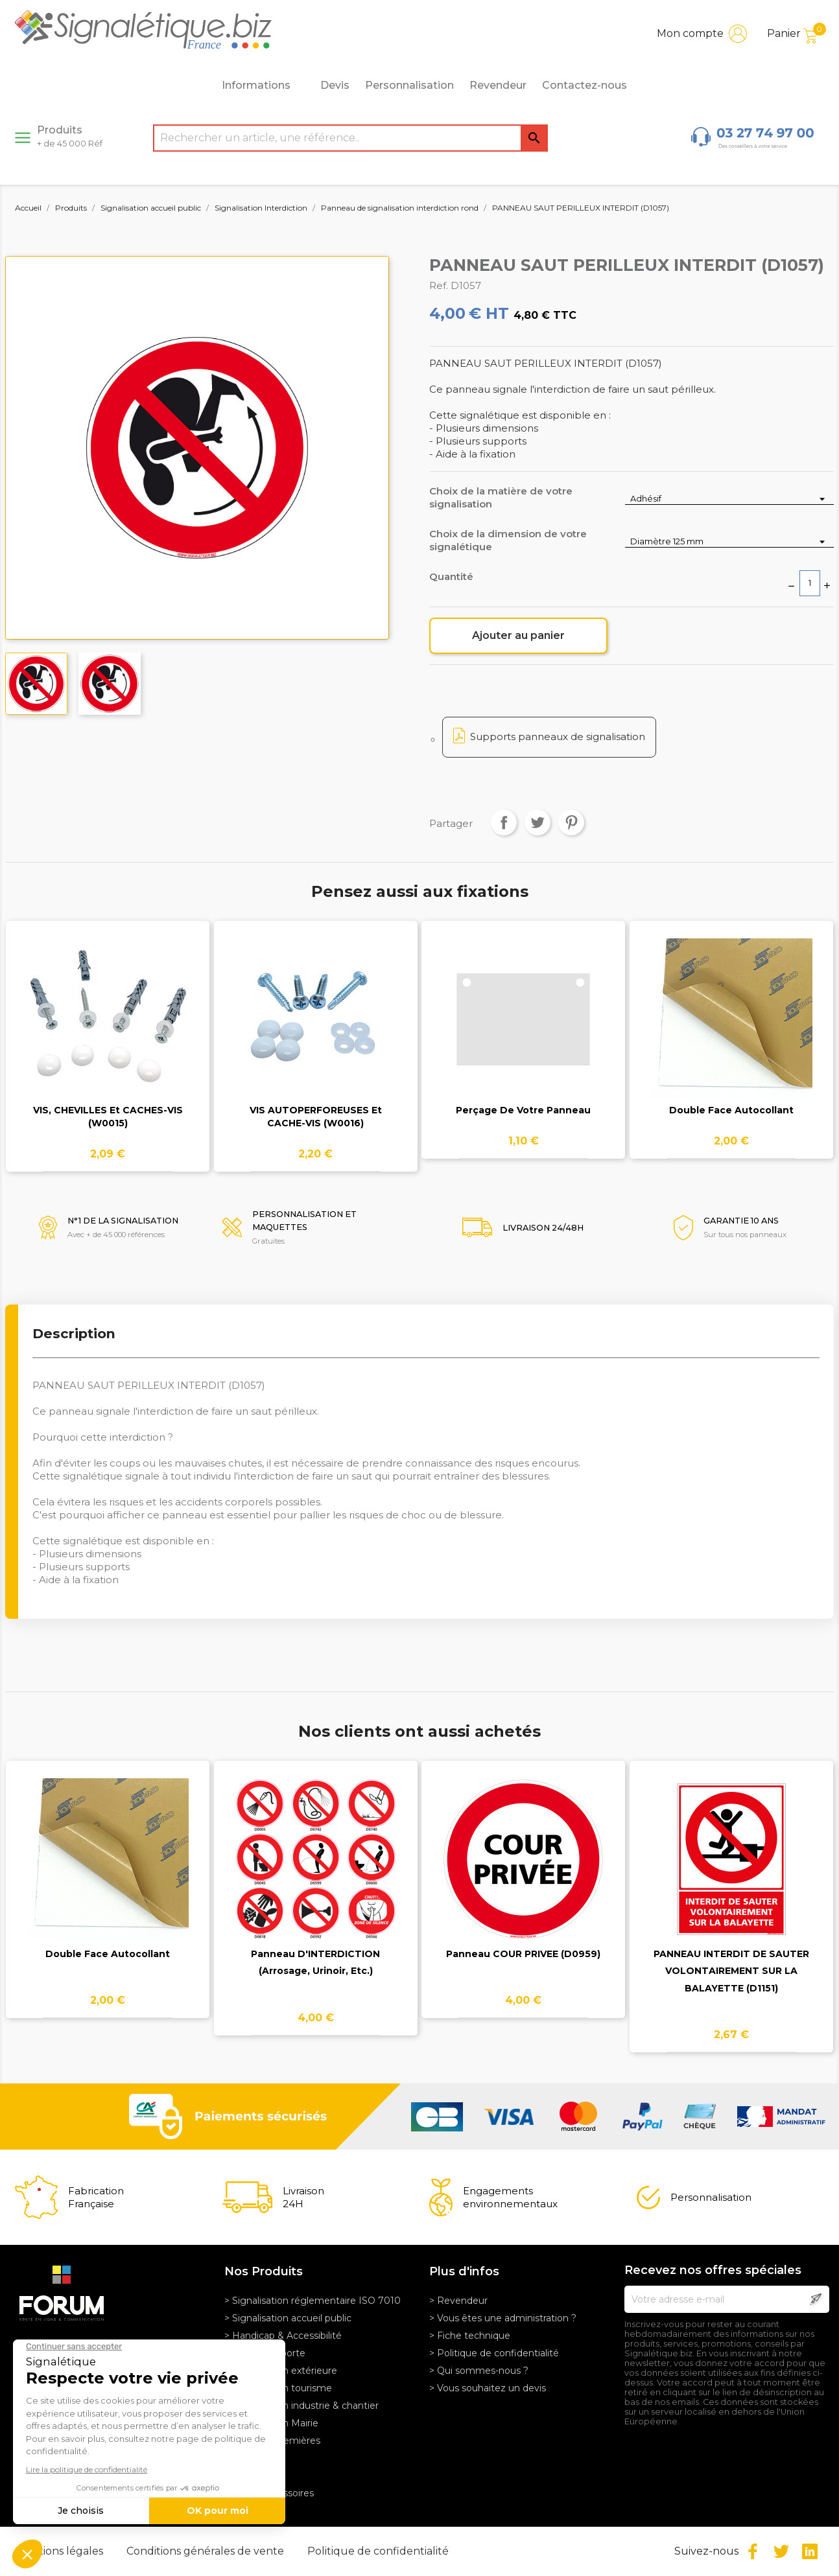 The image size is (839, 2576). Describe the element at coordinates (557, 736) in the screenshot. I see `Supports panneaux de signalisation` at that location.